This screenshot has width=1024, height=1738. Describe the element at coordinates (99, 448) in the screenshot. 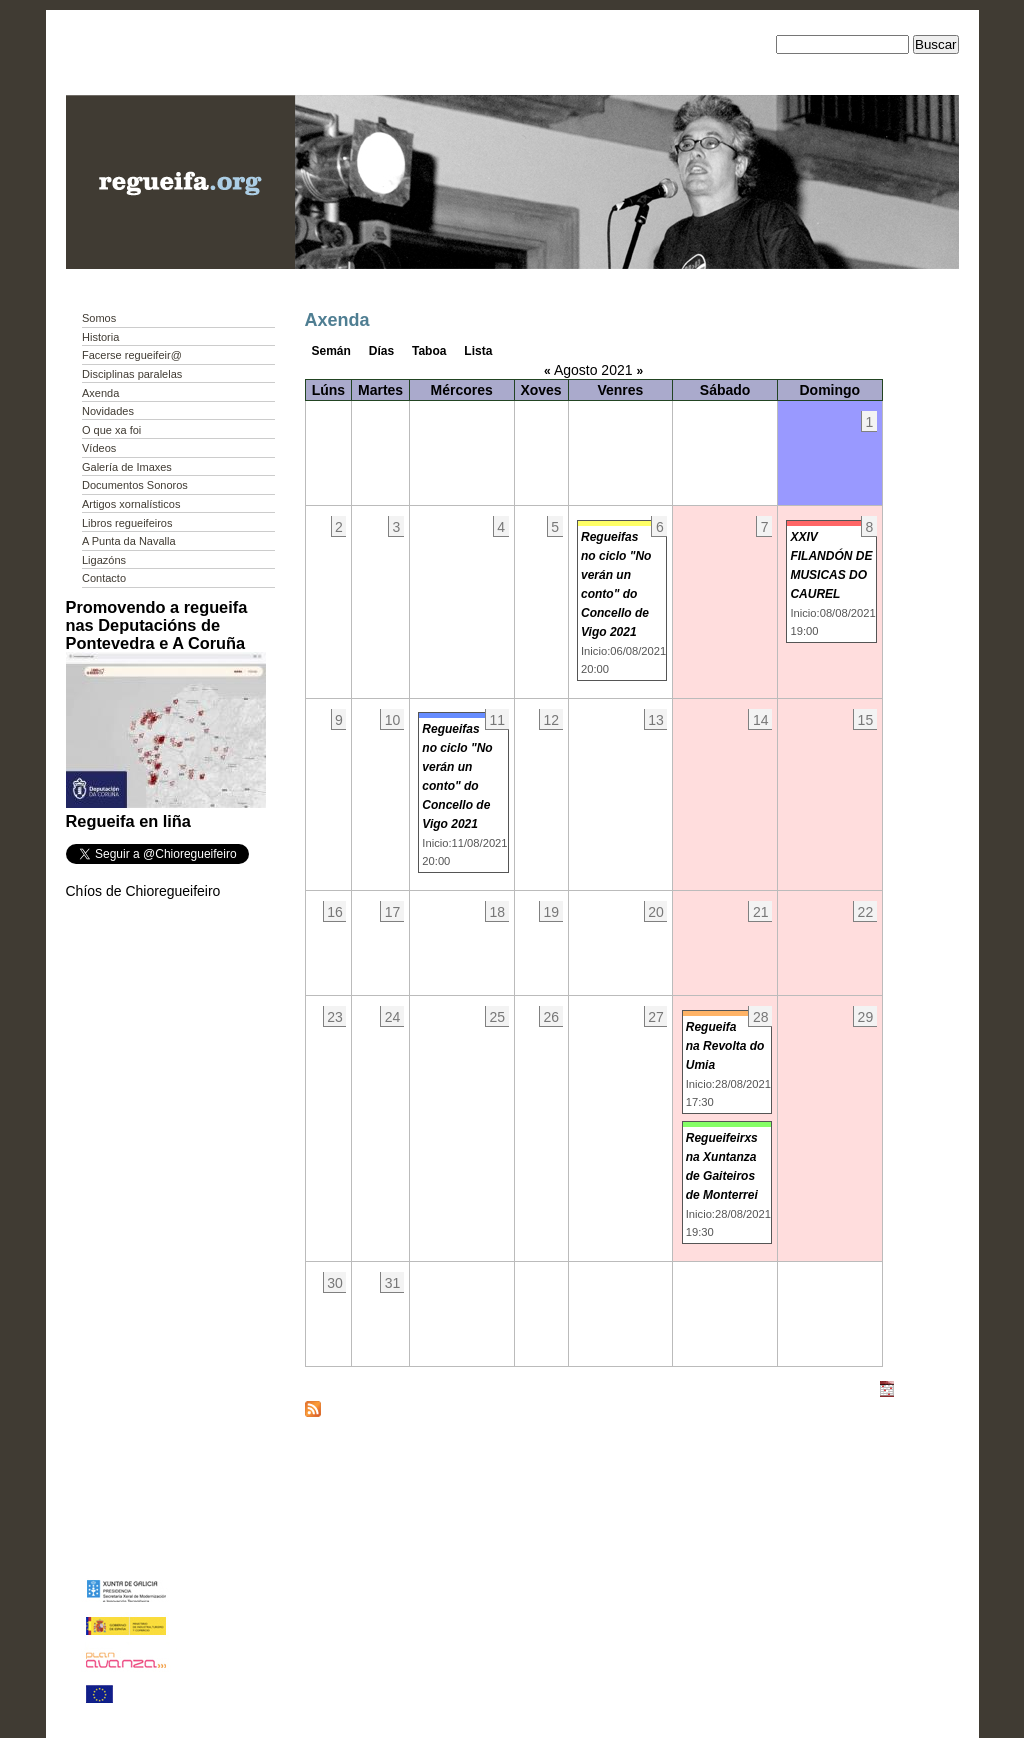

I see `Vídeos` at that location.